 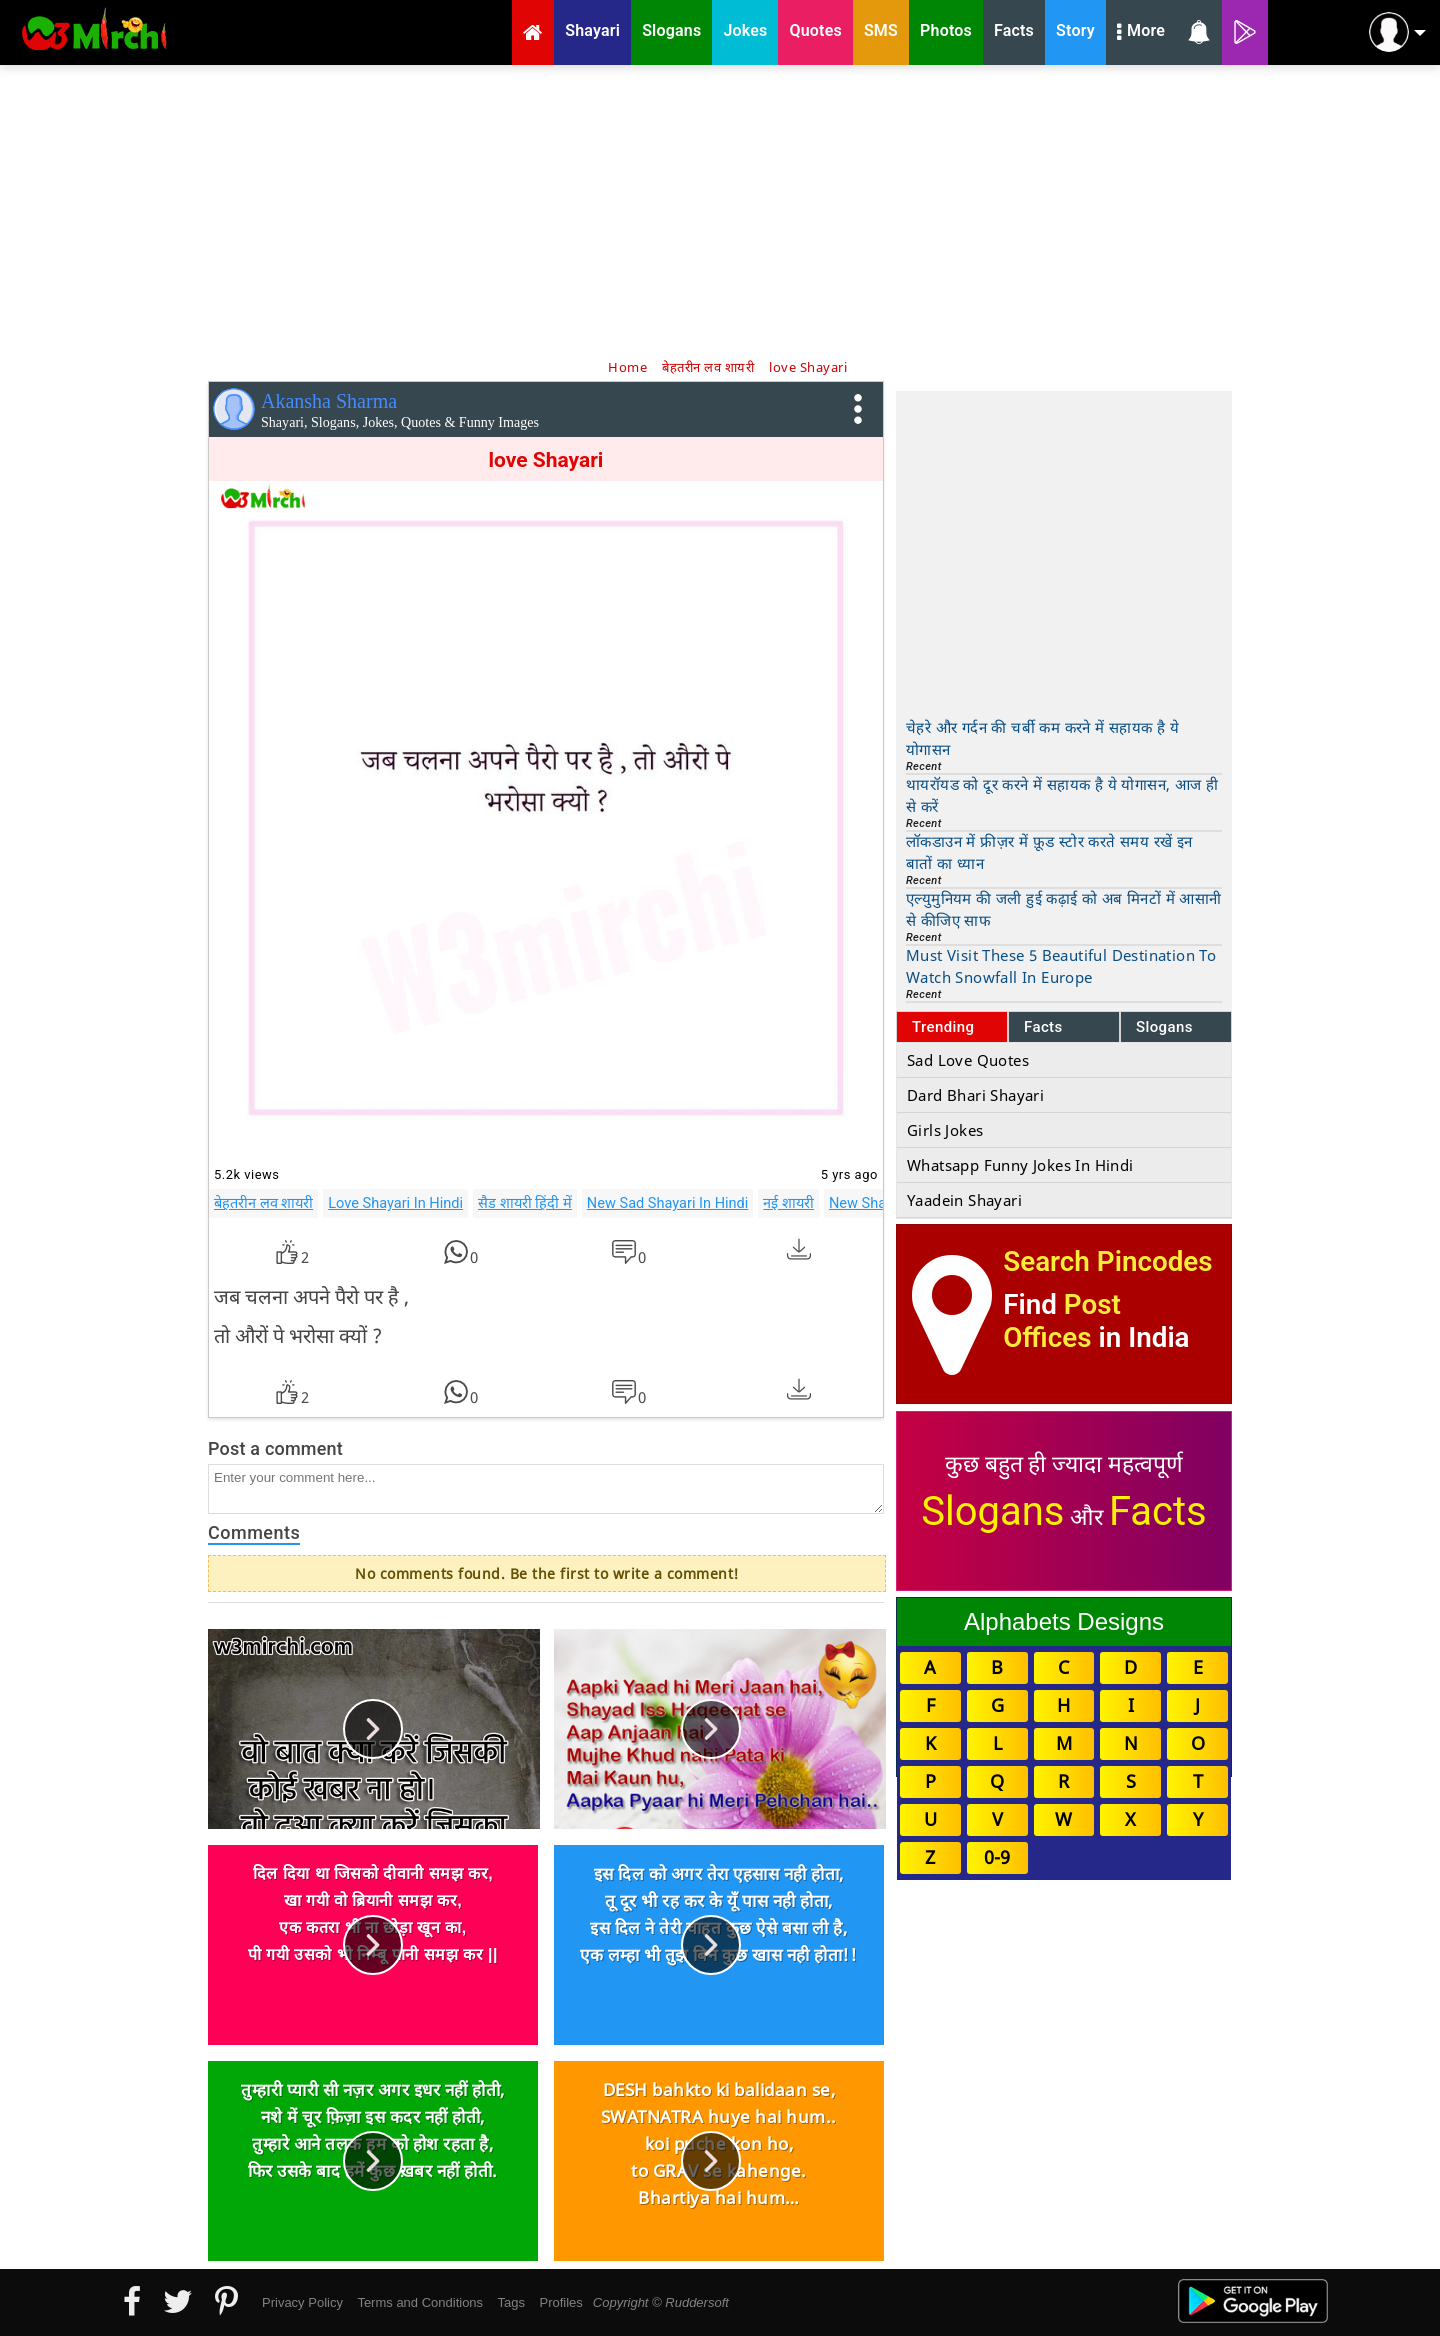 I want to click on Alphabets Designs, so click(x=1064, y=1621).